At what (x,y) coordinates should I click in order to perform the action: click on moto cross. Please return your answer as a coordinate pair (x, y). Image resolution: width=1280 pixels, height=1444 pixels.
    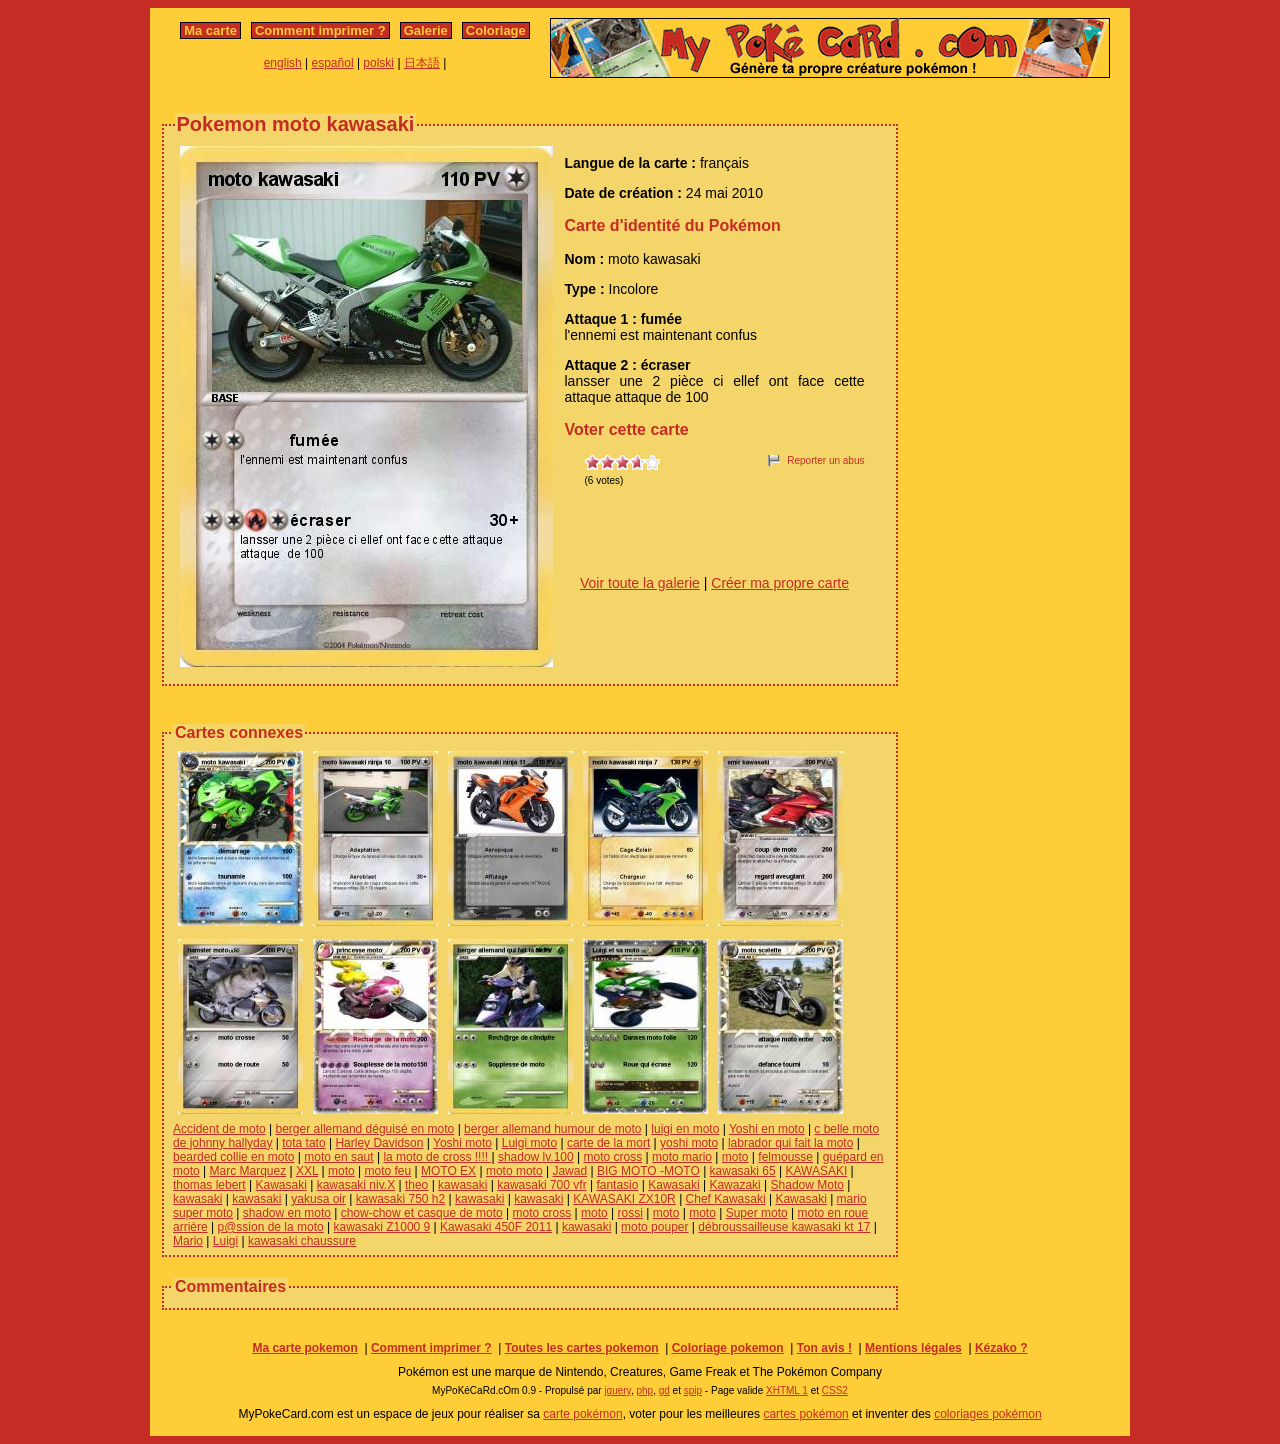
    Looking at the image, I should click on (613, 1157).